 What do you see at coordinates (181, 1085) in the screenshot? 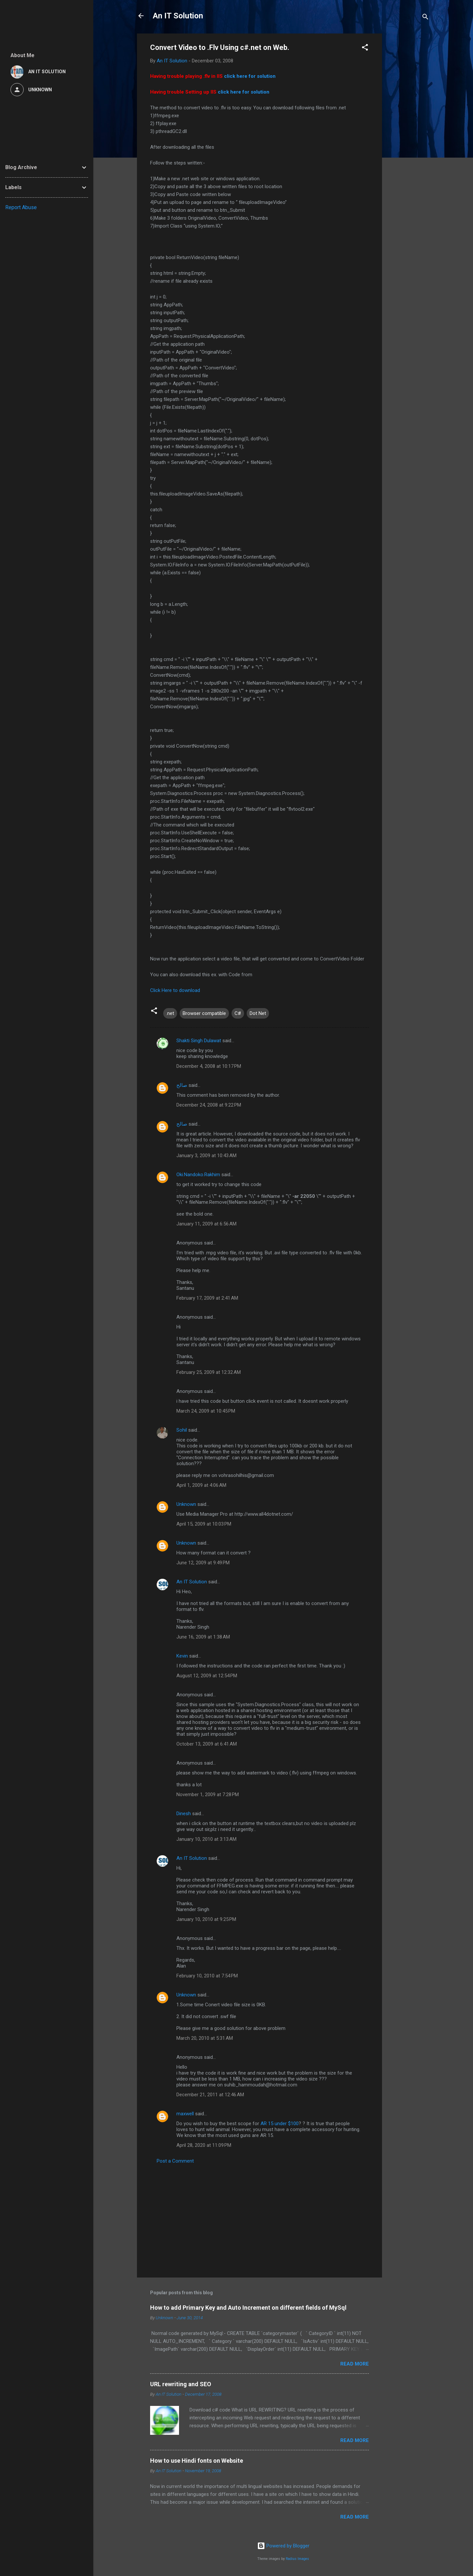
I see `صالح` at bounding box center [181, 1085].